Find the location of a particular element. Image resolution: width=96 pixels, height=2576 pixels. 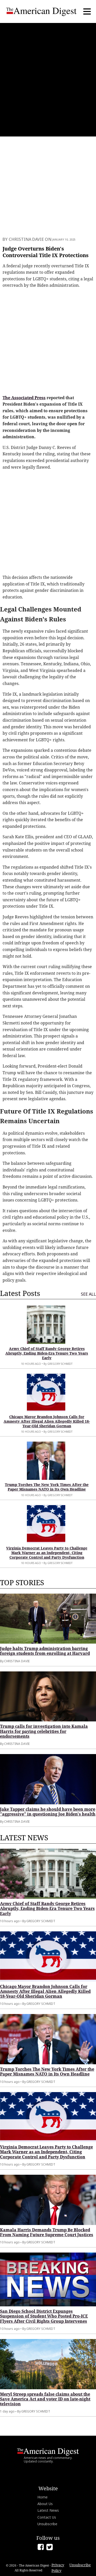

Trump Torches The New York Times After the Paper Misnames NATO in Its Own Headline is located at coordinates (47, 2071).